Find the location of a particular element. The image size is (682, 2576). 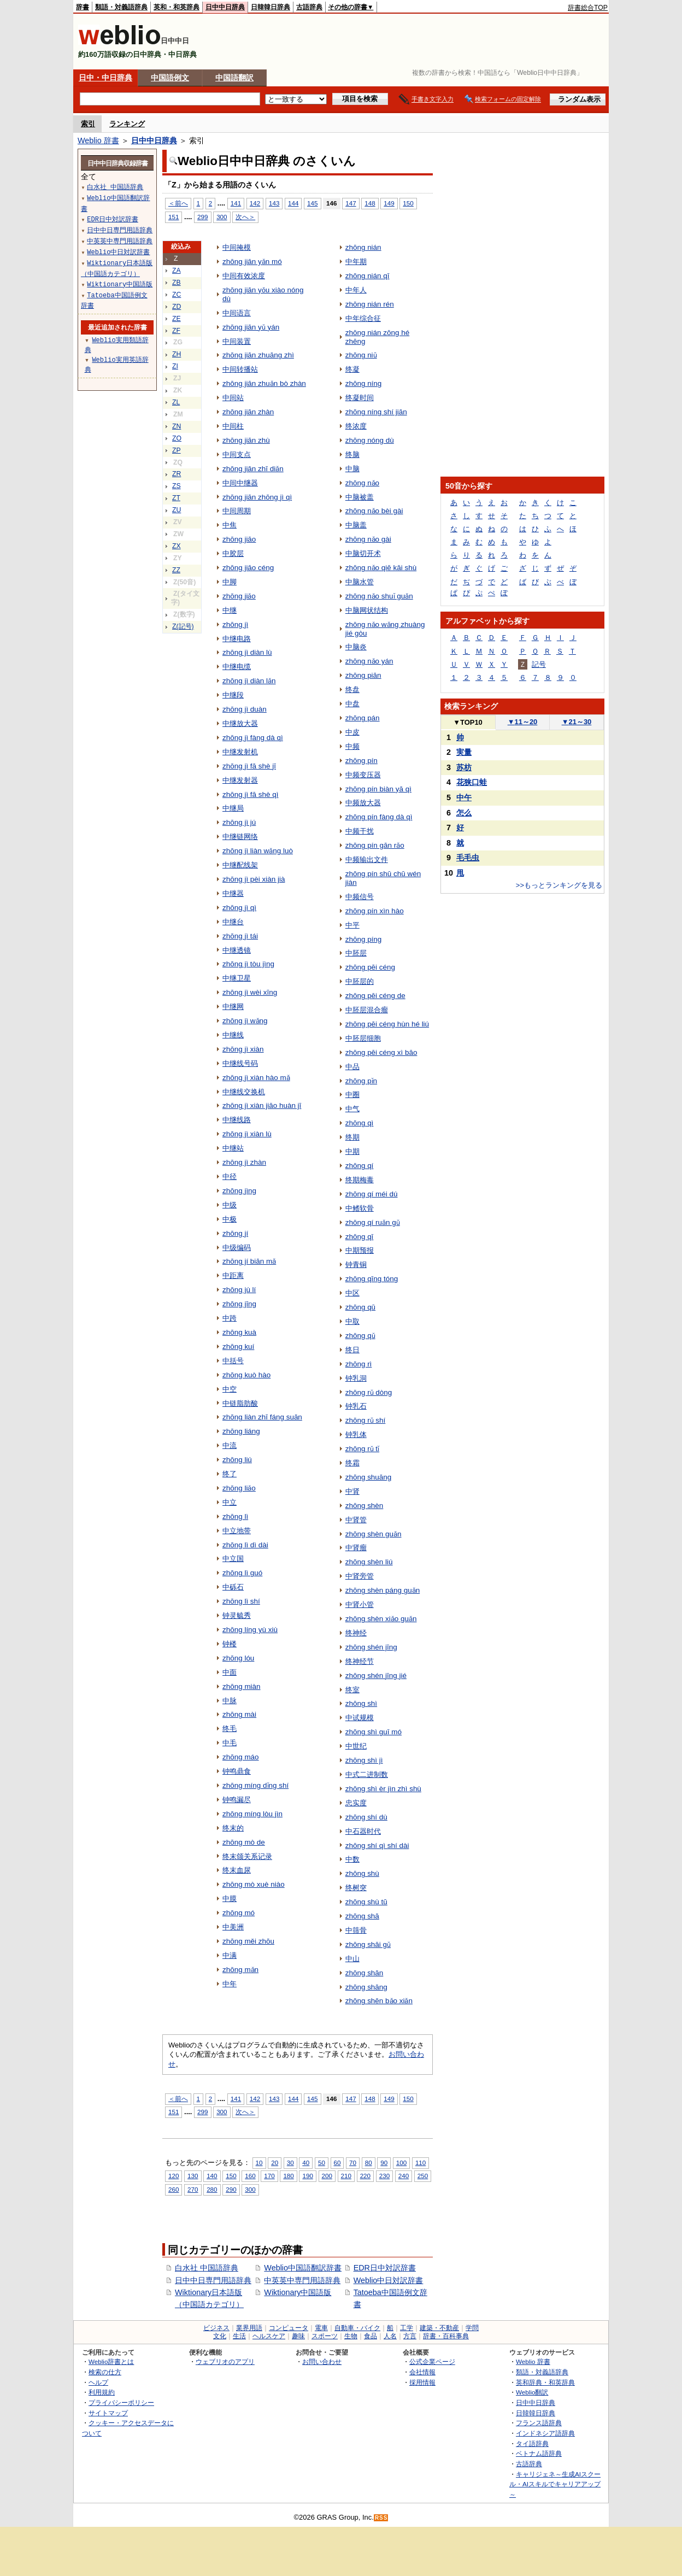

キャリジェネ～生成AIスクール・AIスキルでキャリアアップ～ is located at coordinates (555, 2484).